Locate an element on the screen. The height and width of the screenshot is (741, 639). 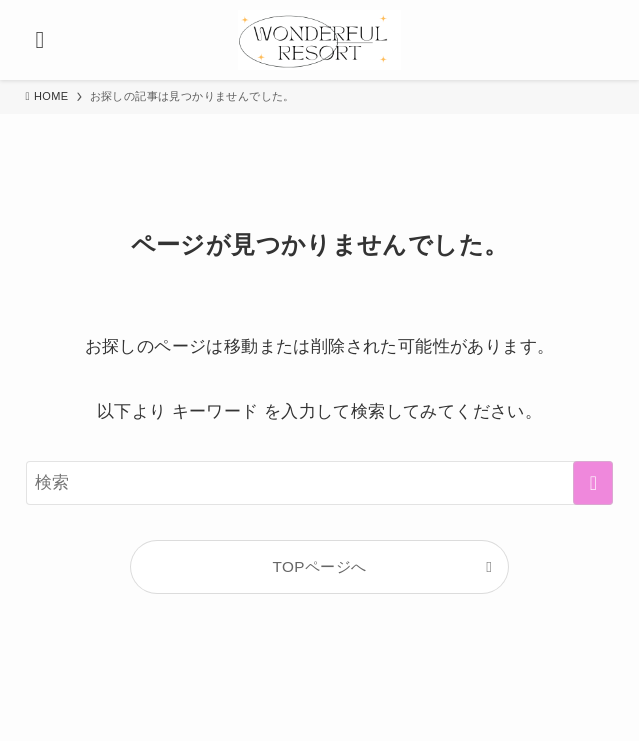
TOPページへ is located at coordinates (320, 566).